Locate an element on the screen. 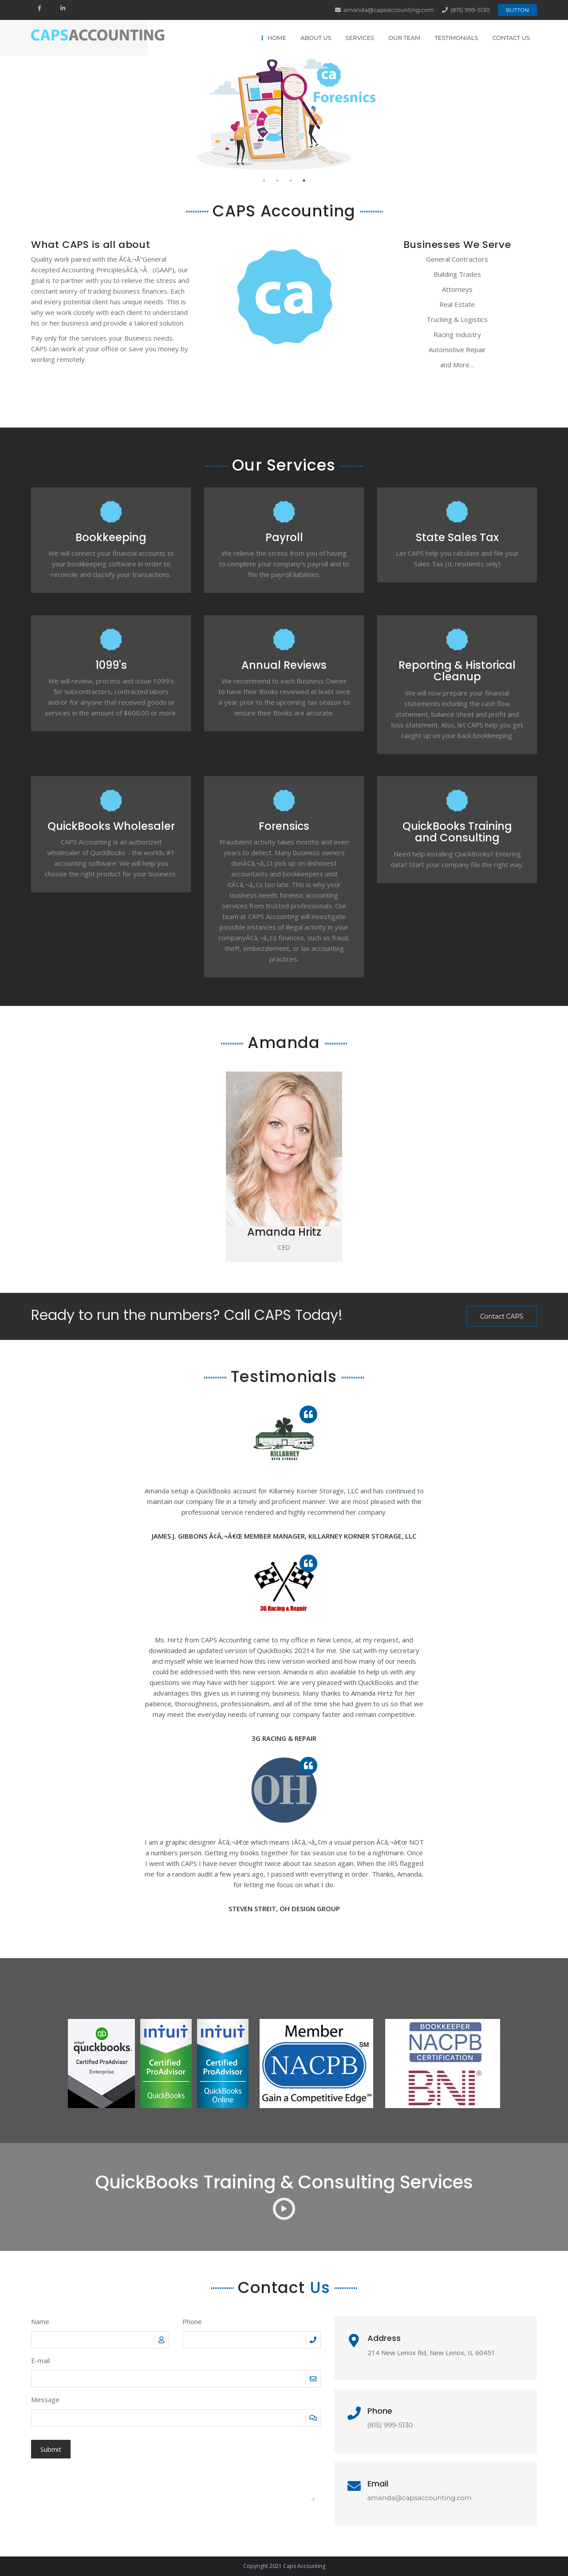 The image size is (568, 2576). 2 [tab] is located at coordinates (277, 180).